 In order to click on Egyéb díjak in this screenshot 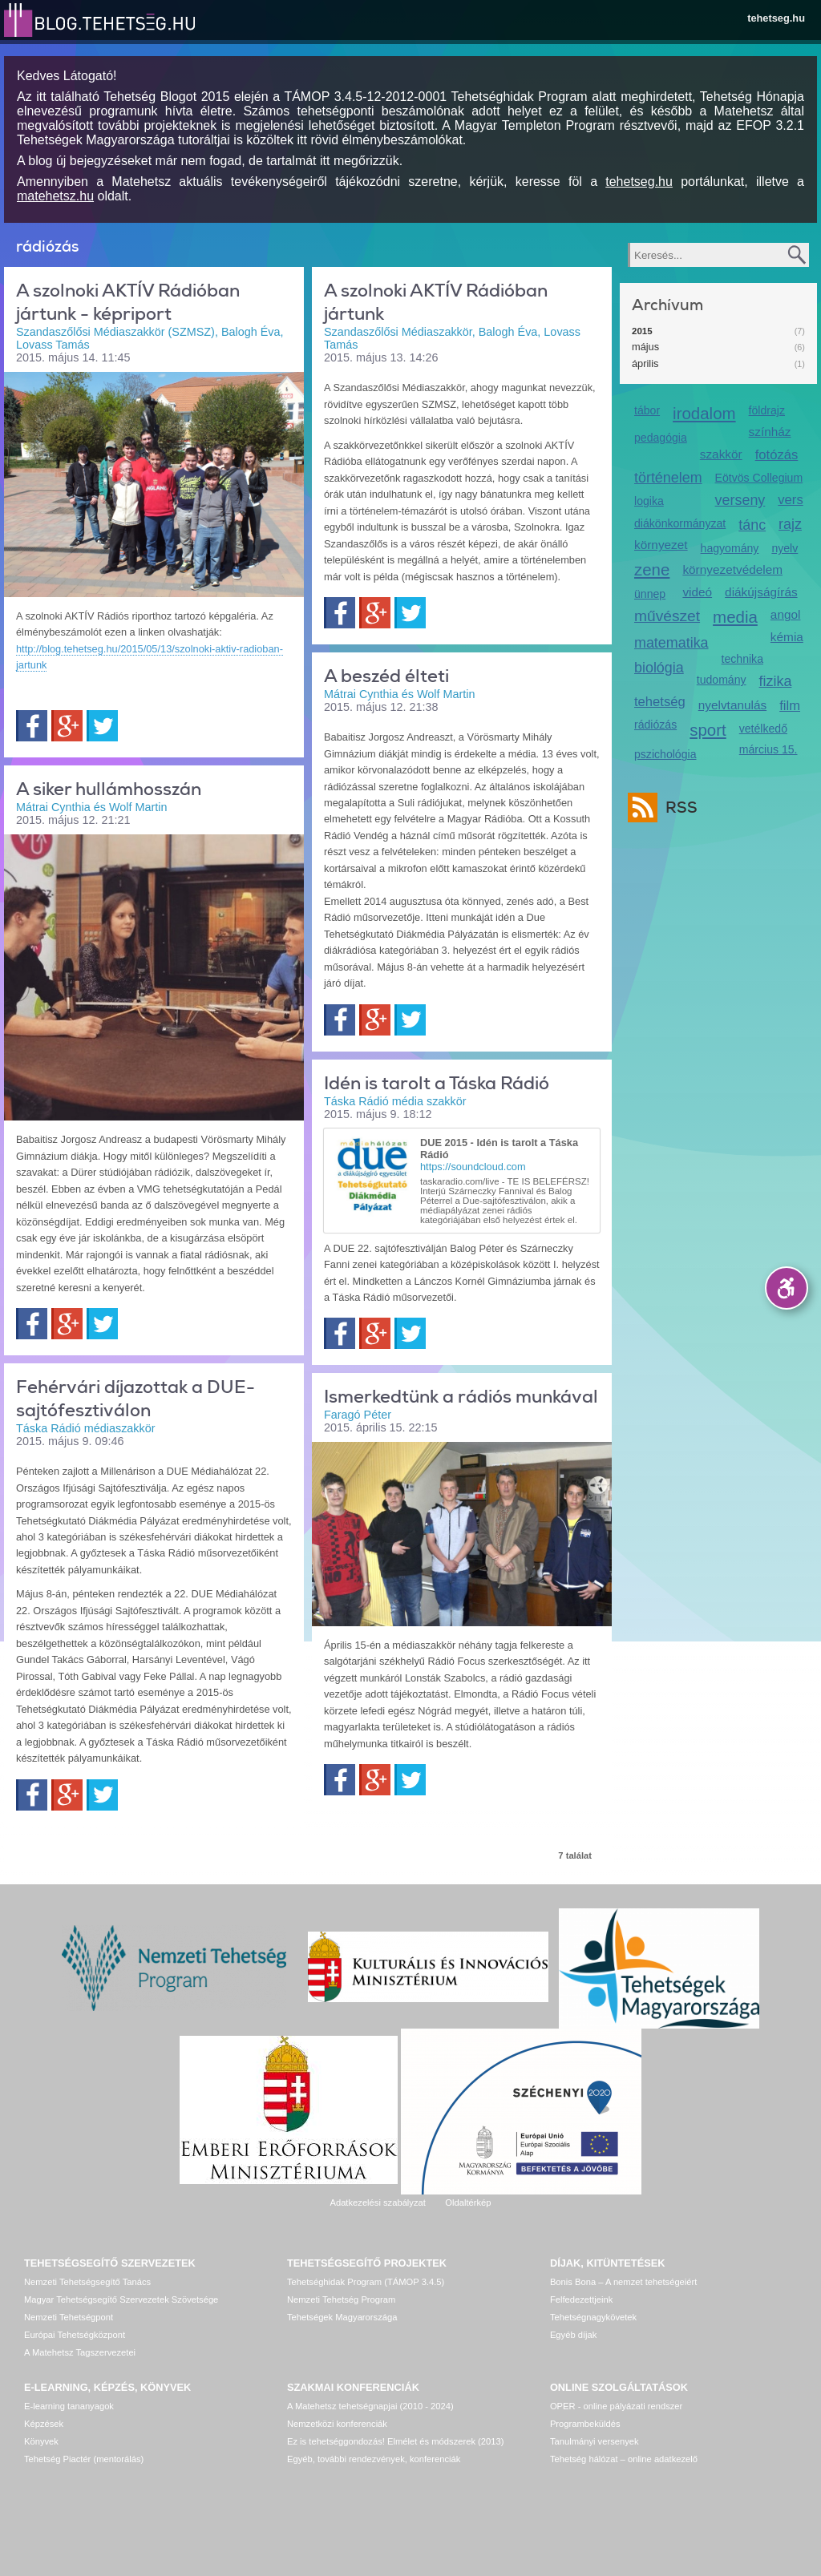, I will do `click(573, 2335)`.